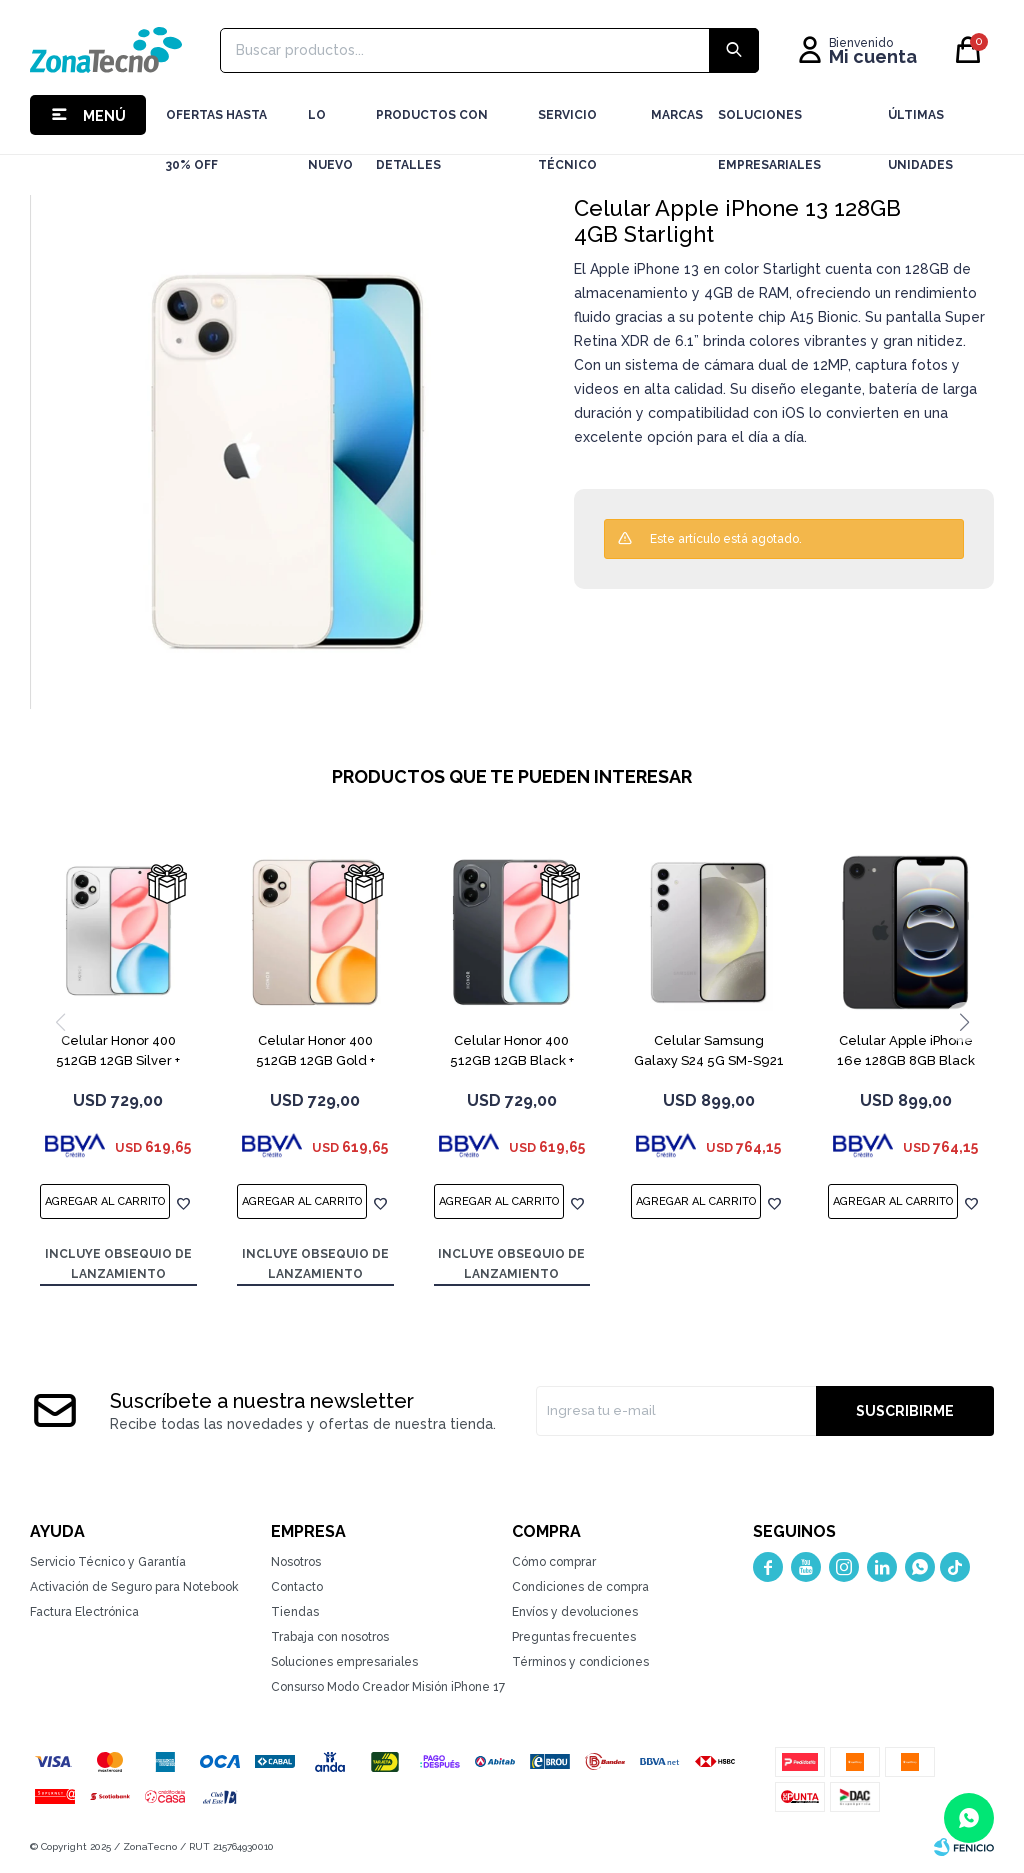  What do you see at coordinates (216, 124) in the screenshot?
I see `Ofertas hasta 30% OFF` at bounding box center [216, 124].